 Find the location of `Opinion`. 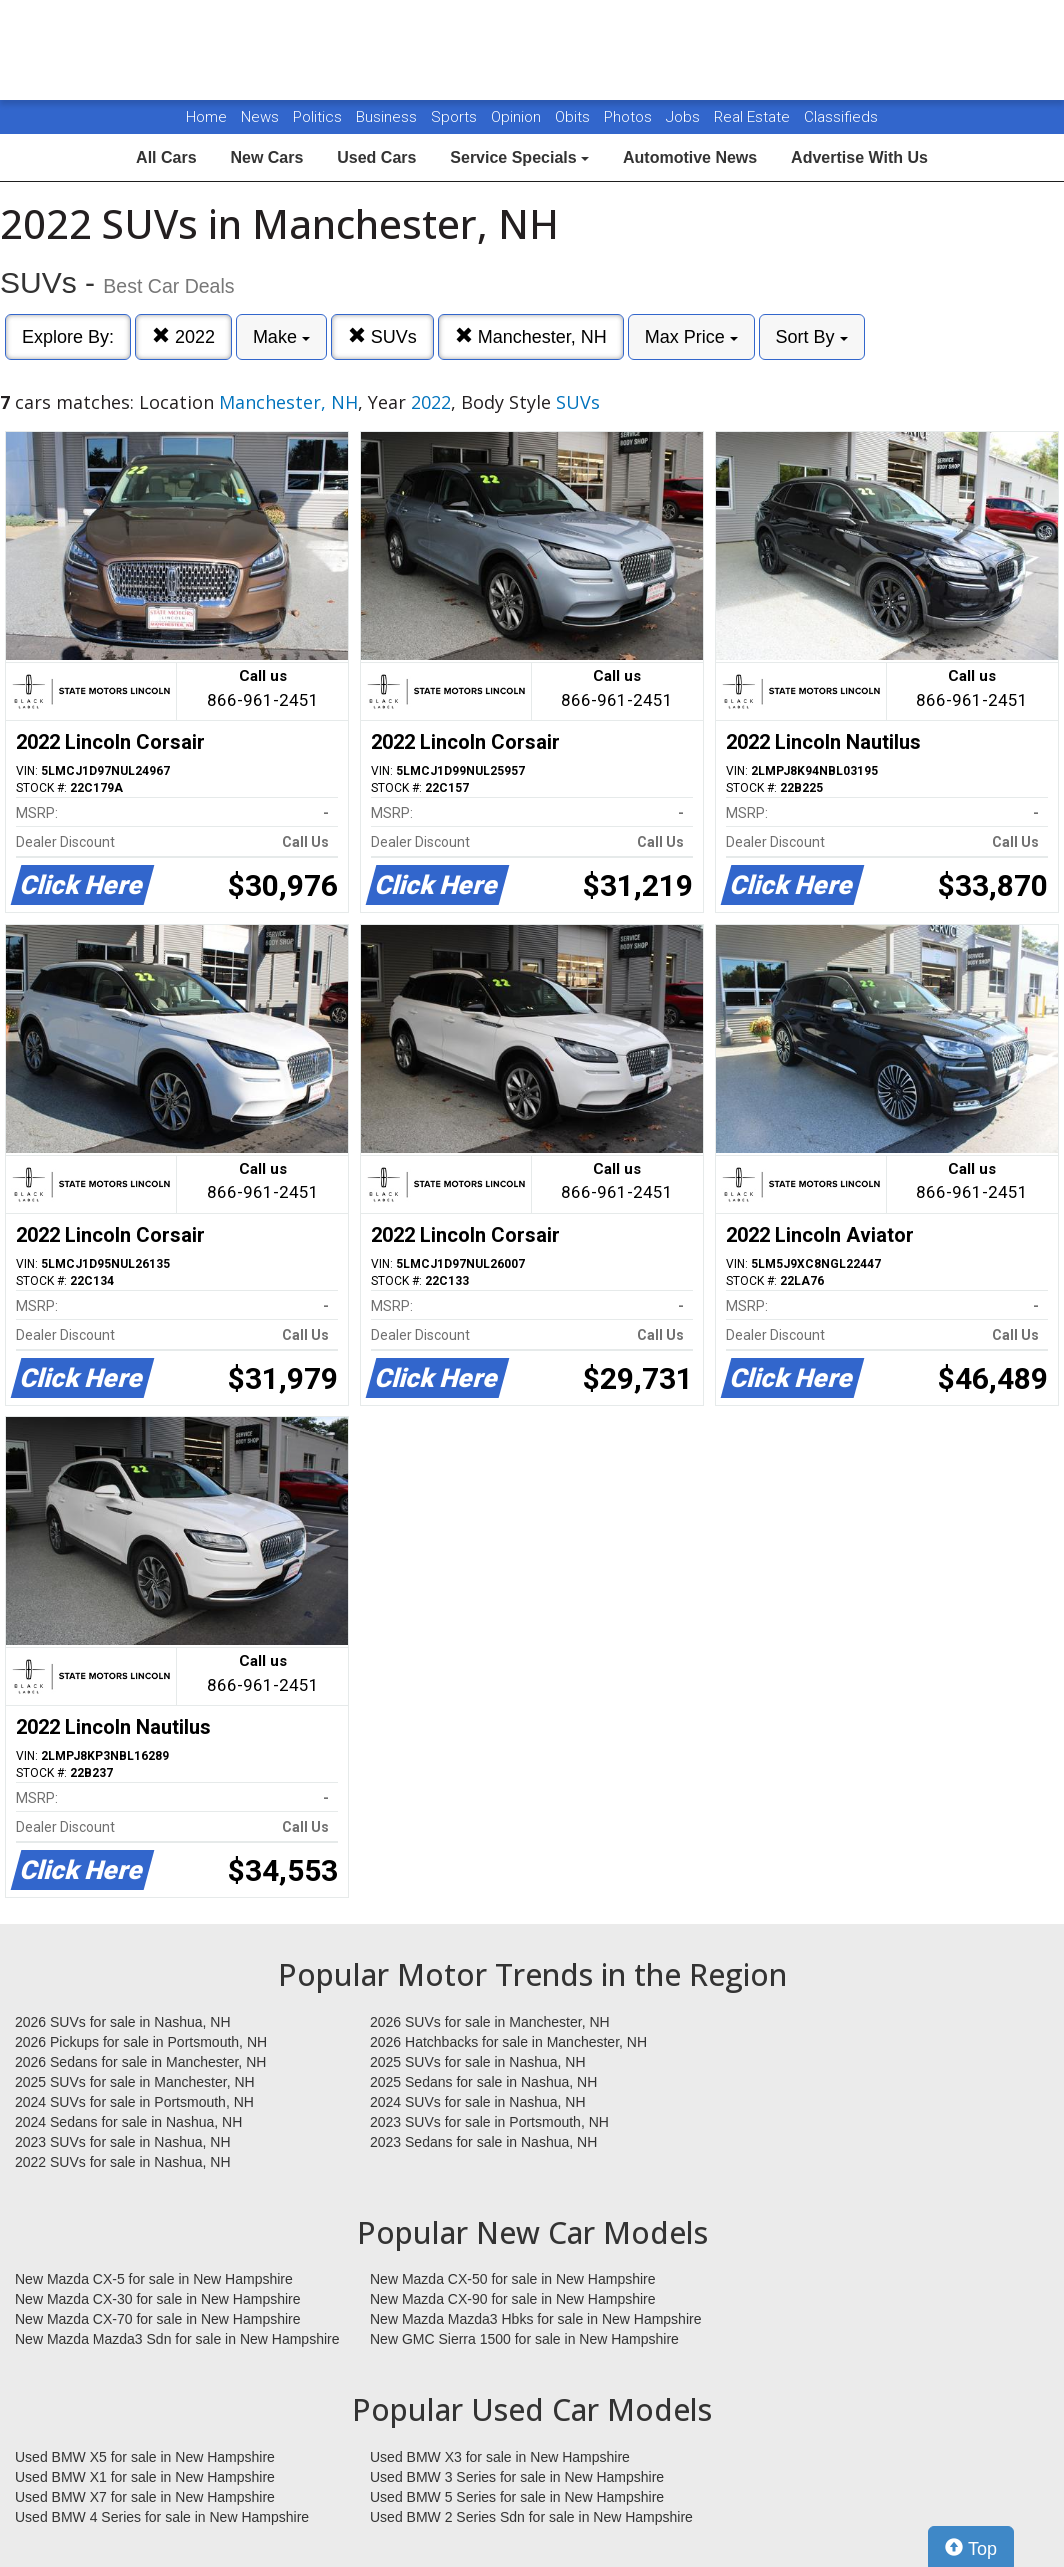

Opinion is located at coordinates (518, 117).